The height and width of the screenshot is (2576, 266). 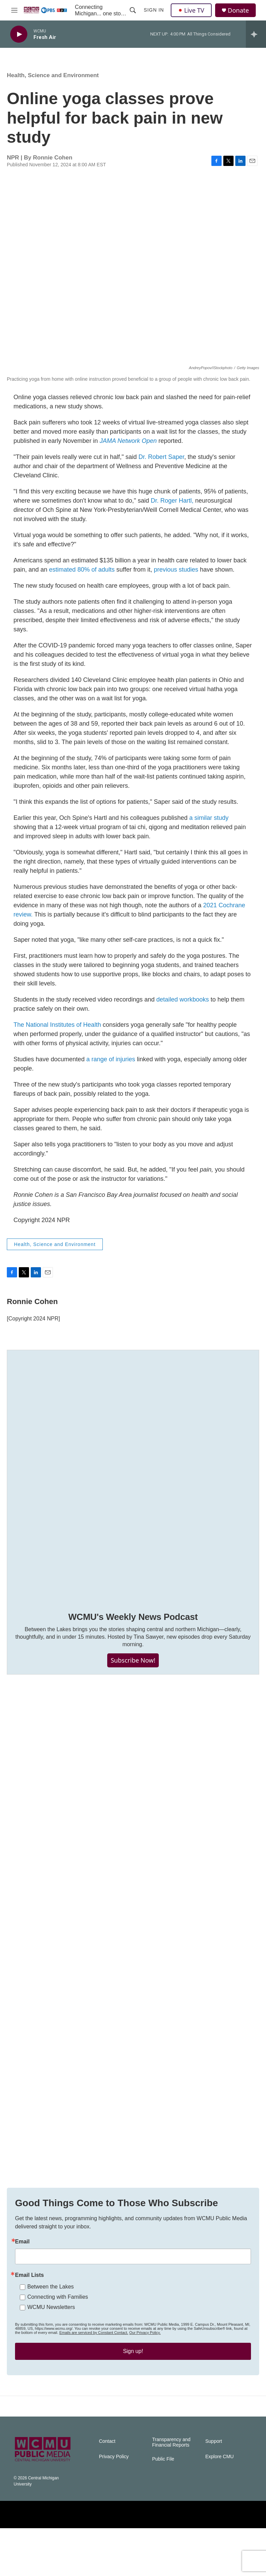 I want to click on Sign up!, so click(x=133, y=2385).